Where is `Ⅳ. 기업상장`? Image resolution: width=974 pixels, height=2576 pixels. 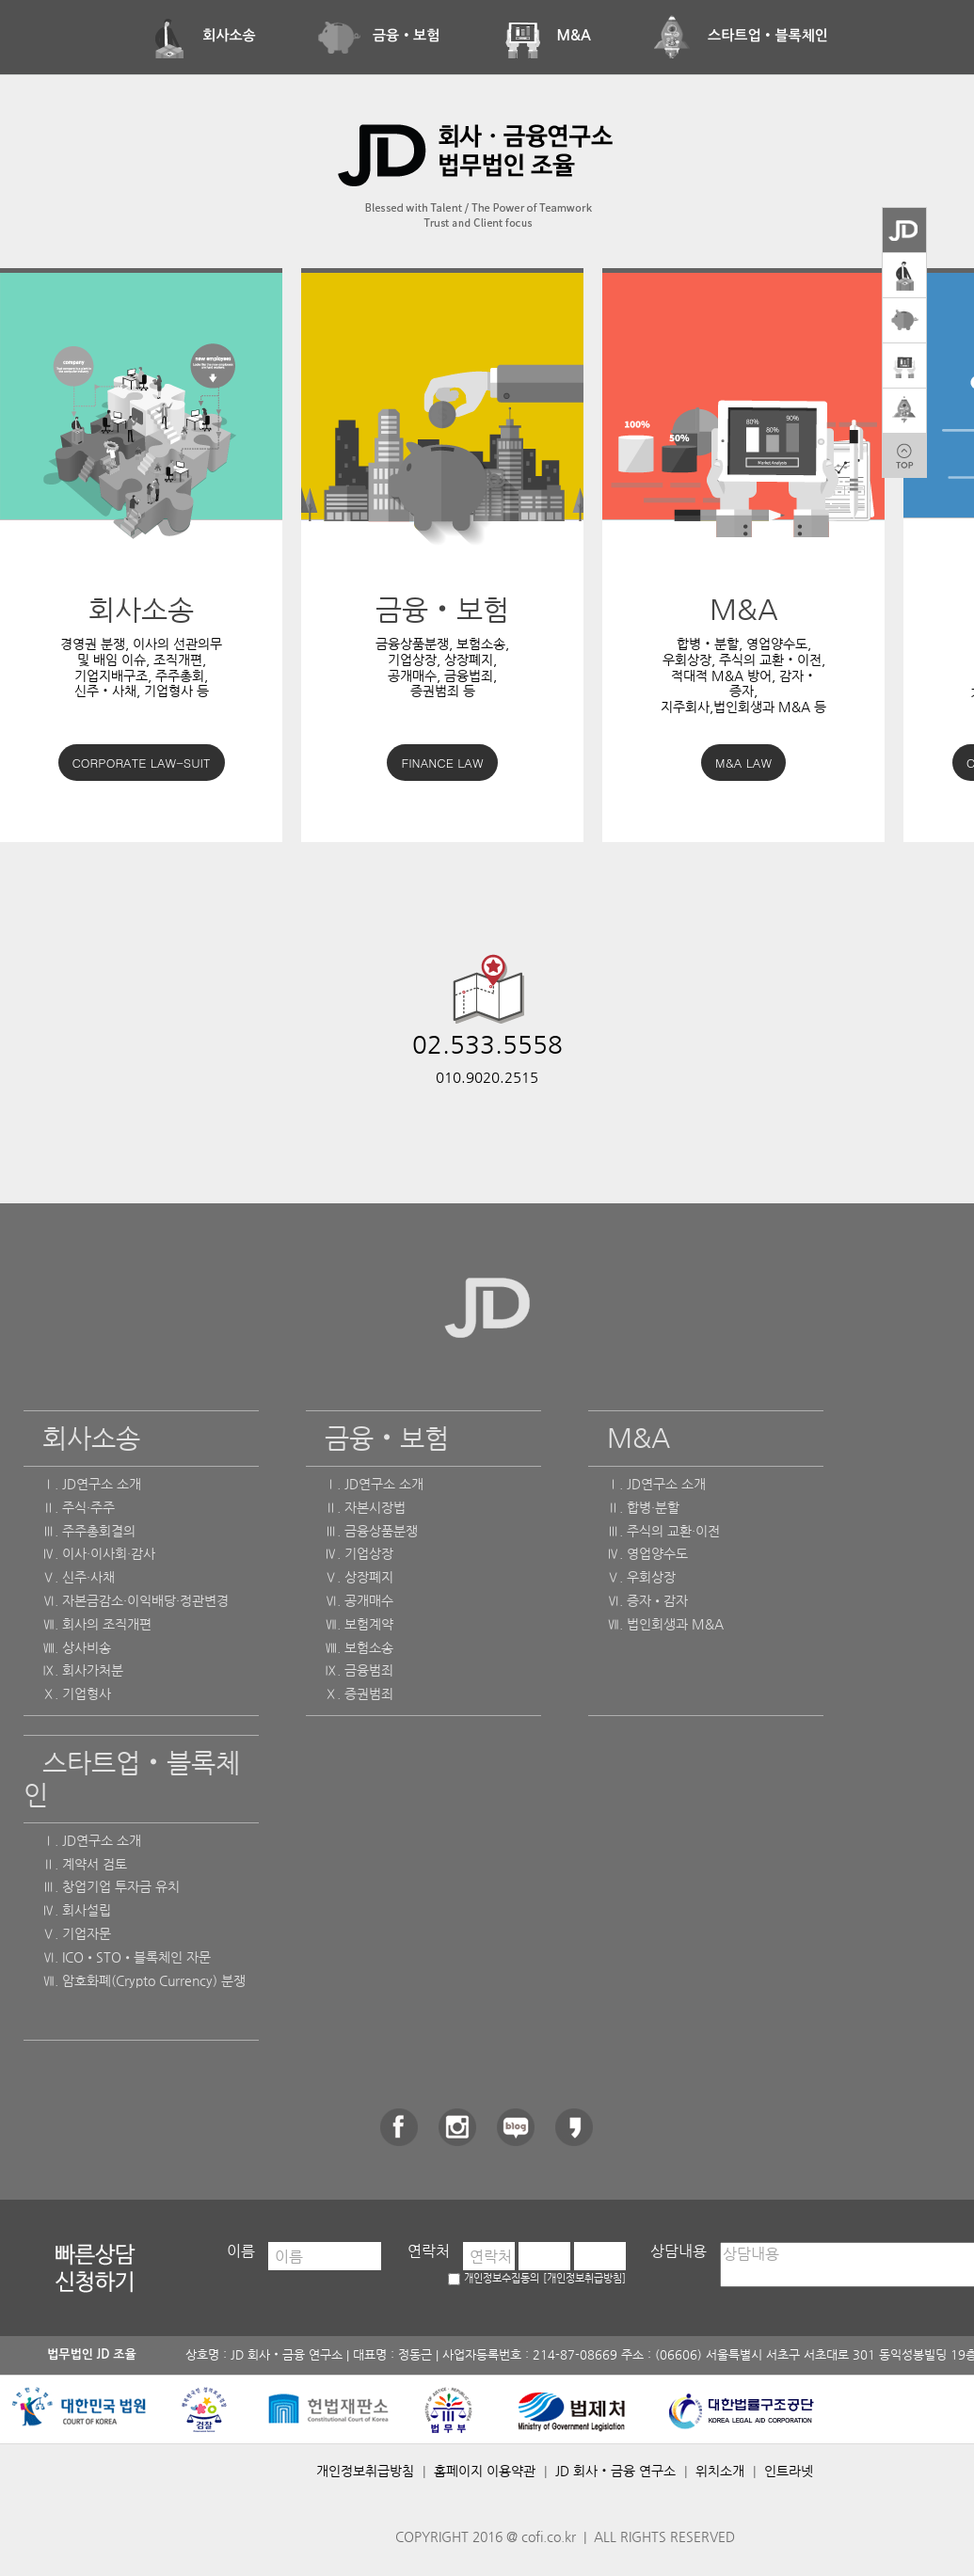 Ⅳ. 기업상장 is located at coordinates (359, 1553).